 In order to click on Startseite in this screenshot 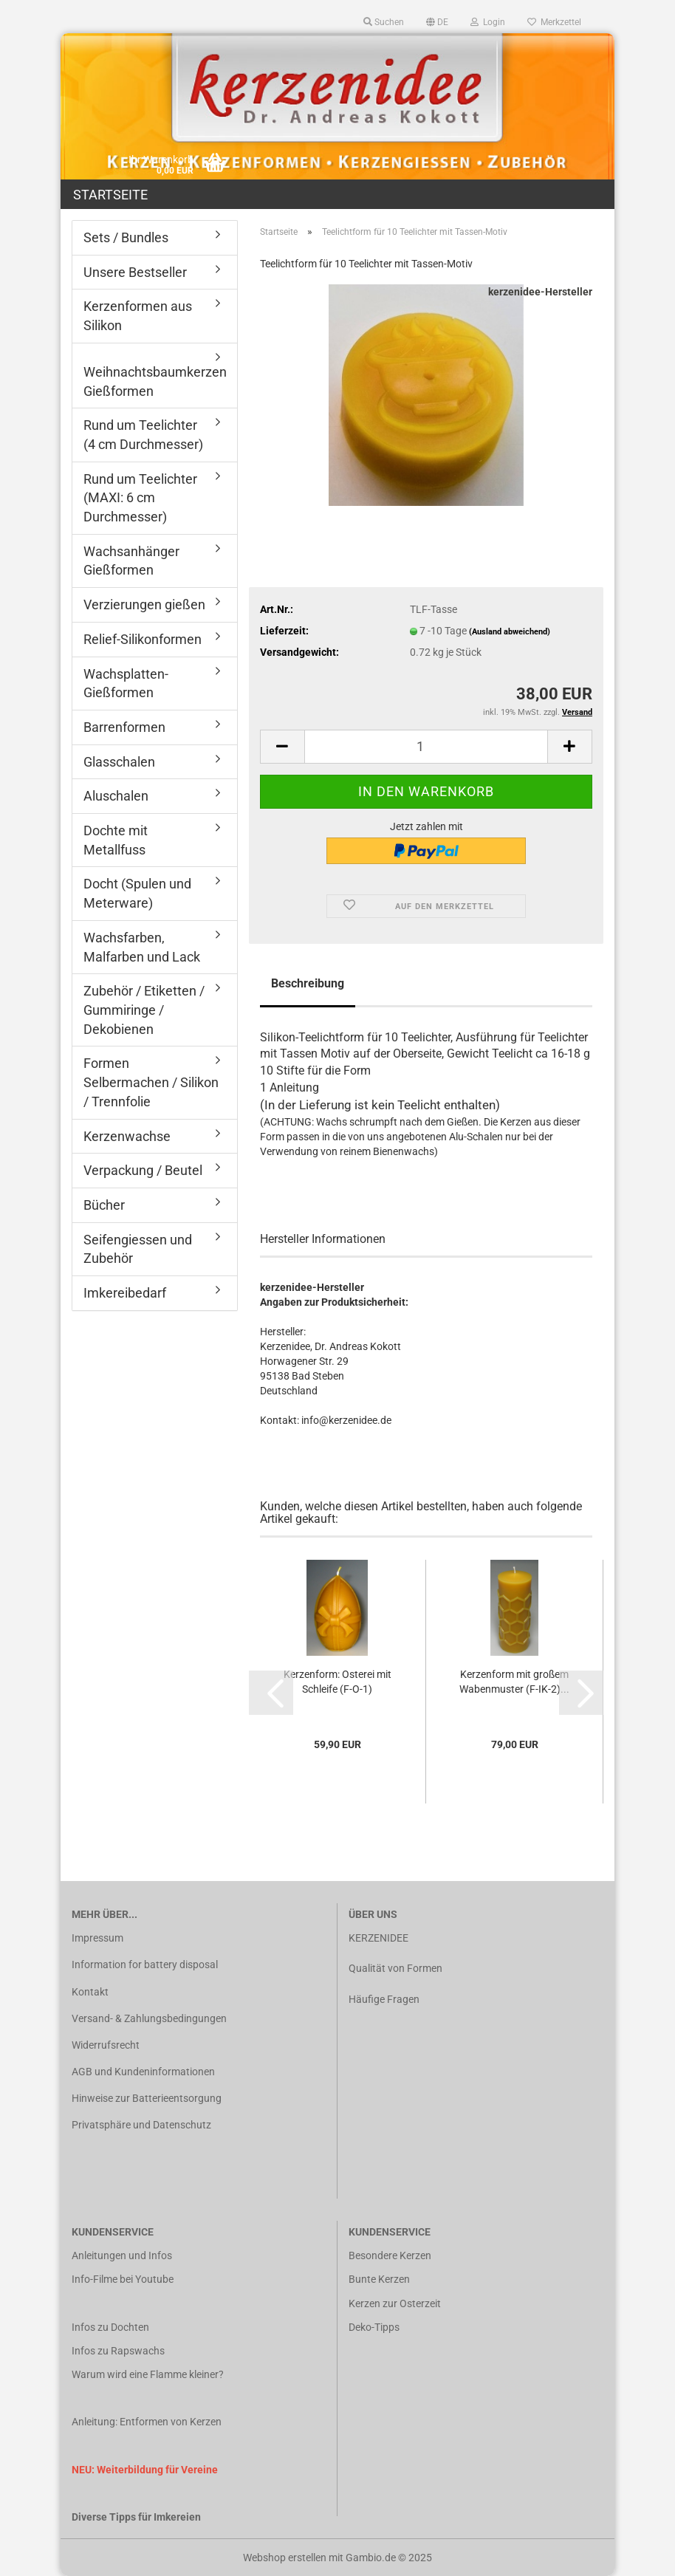, I will do `click(110, 194)`.